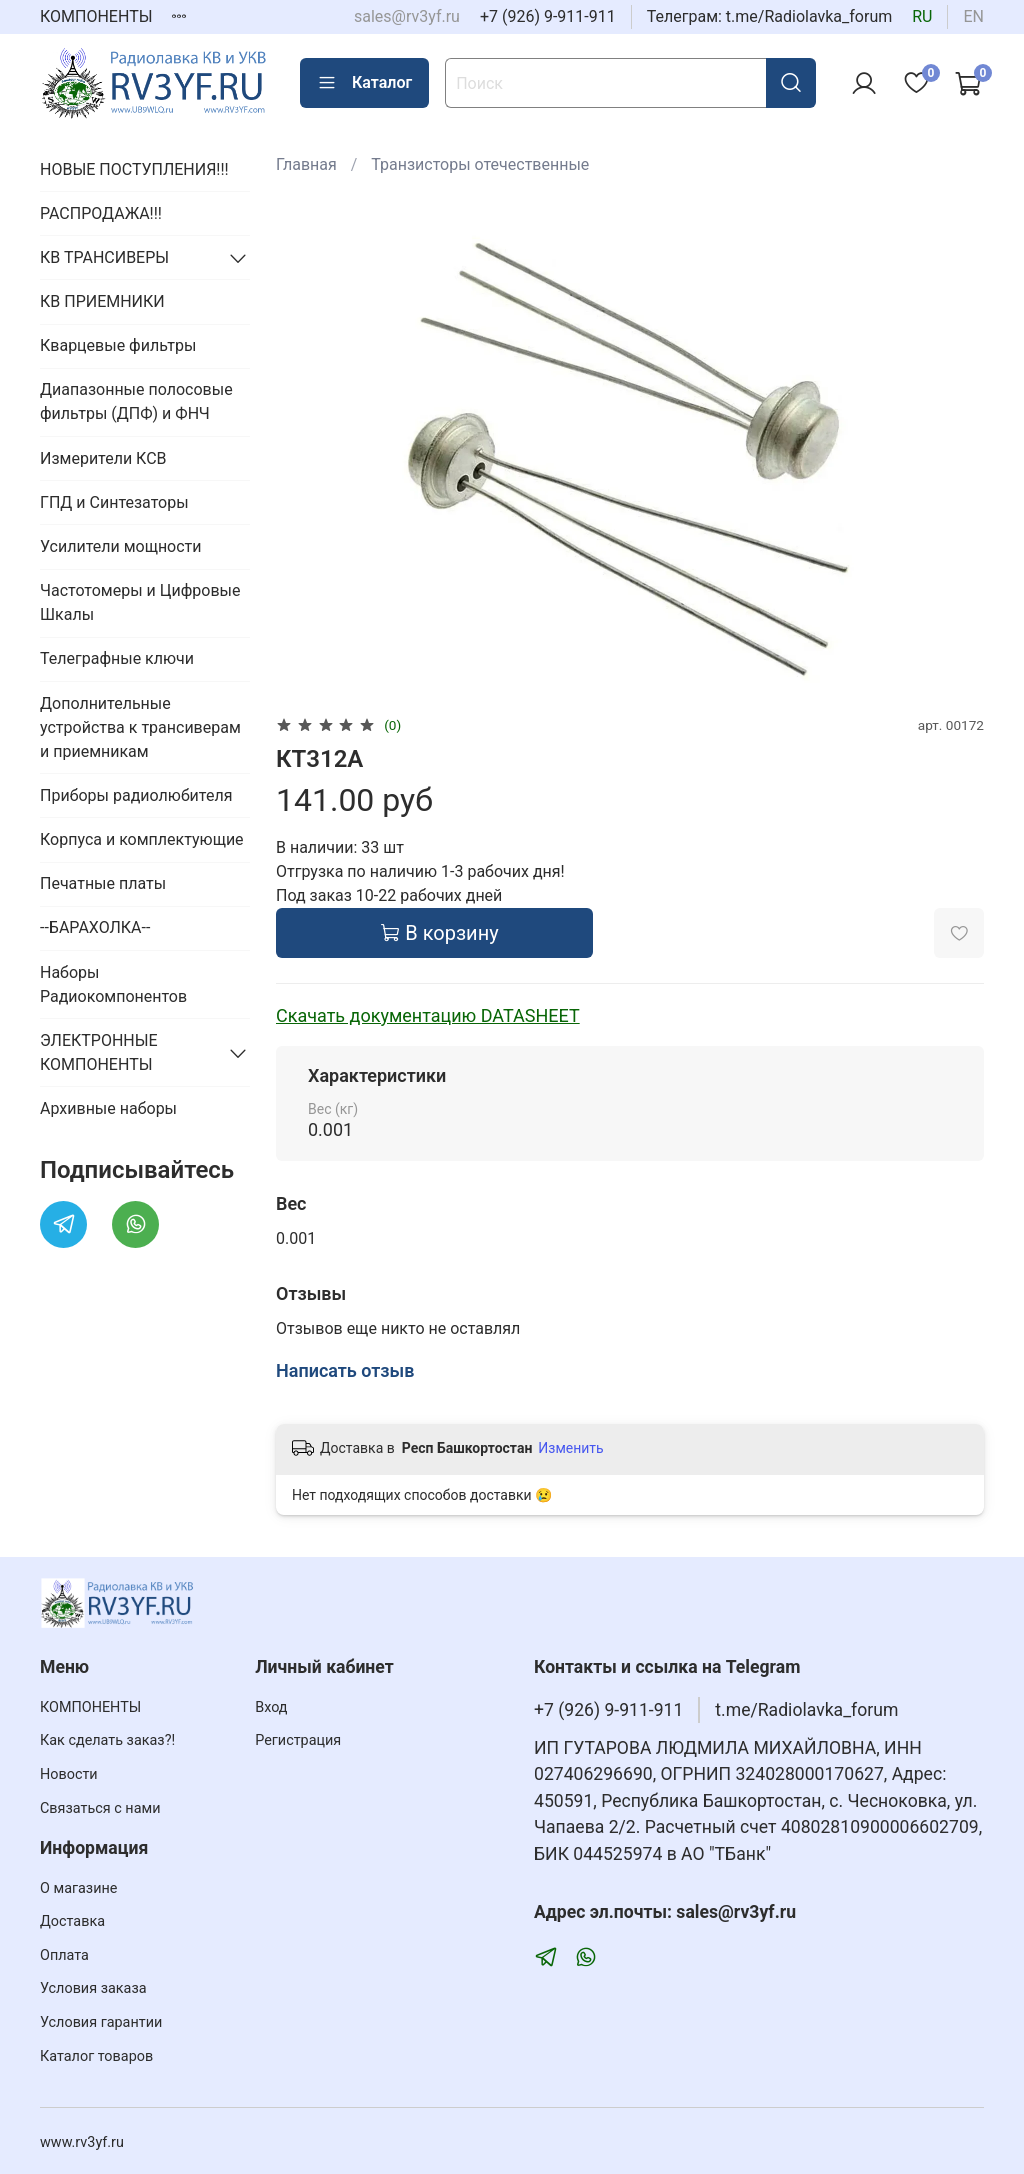 The height and width of the screenshot is (2174, 1024). Describe the element at coordinates (136, 401) in the screenshot. I see `Диапазонные полосовые фильтры (ДПФ) и ФНЧ` at that location.